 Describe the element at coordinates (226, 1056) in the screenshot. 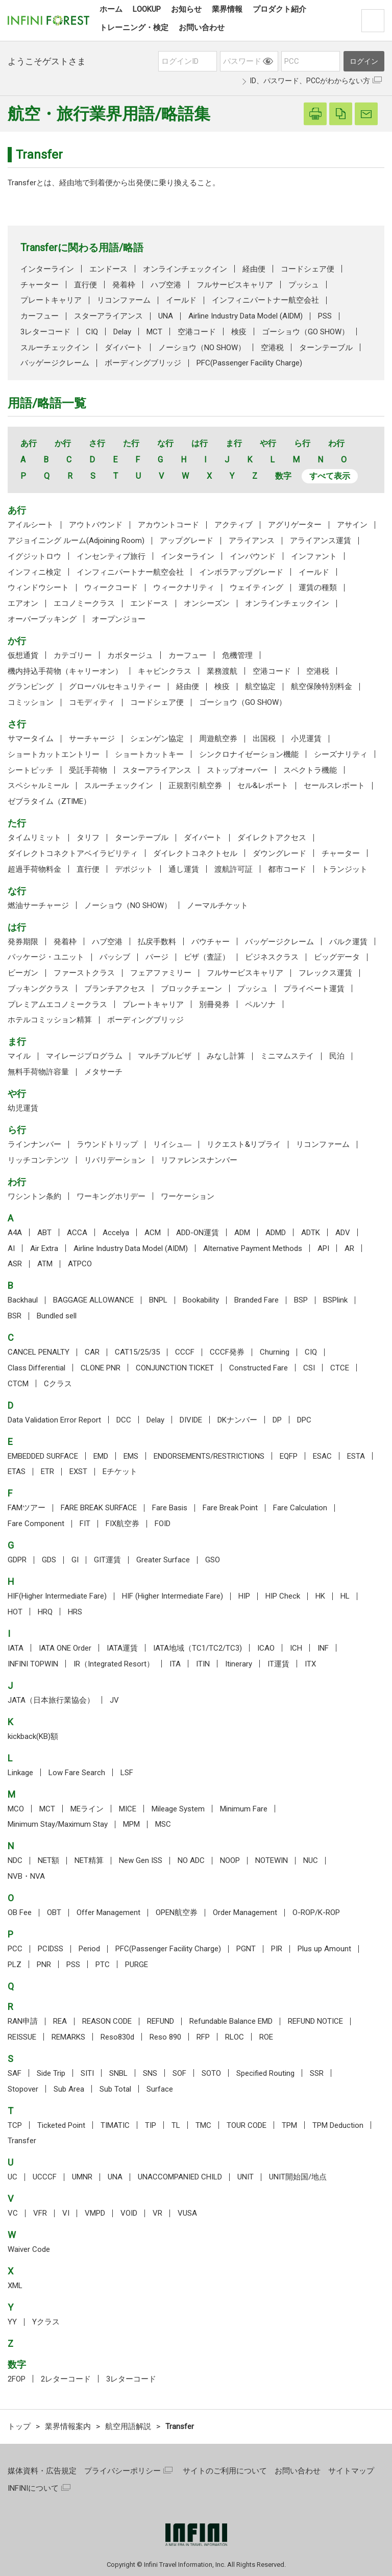

I see `みなし計算` at that location.